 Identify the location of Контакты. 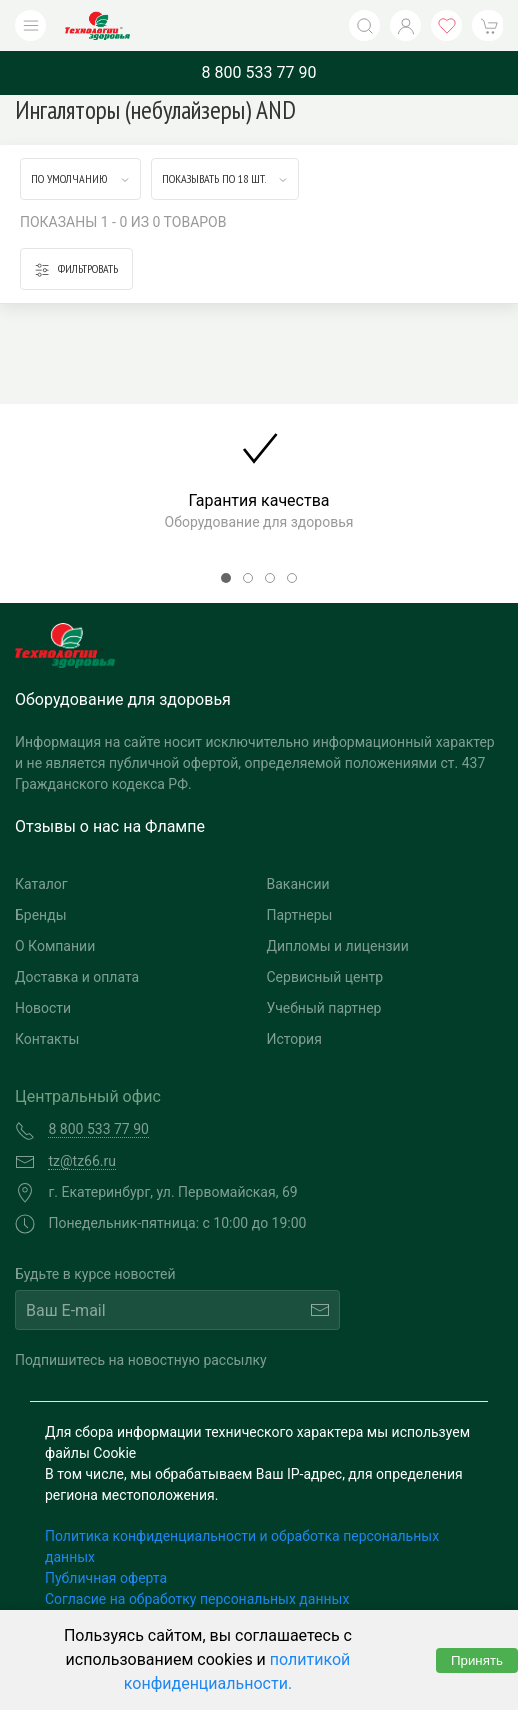
(47, 1039).